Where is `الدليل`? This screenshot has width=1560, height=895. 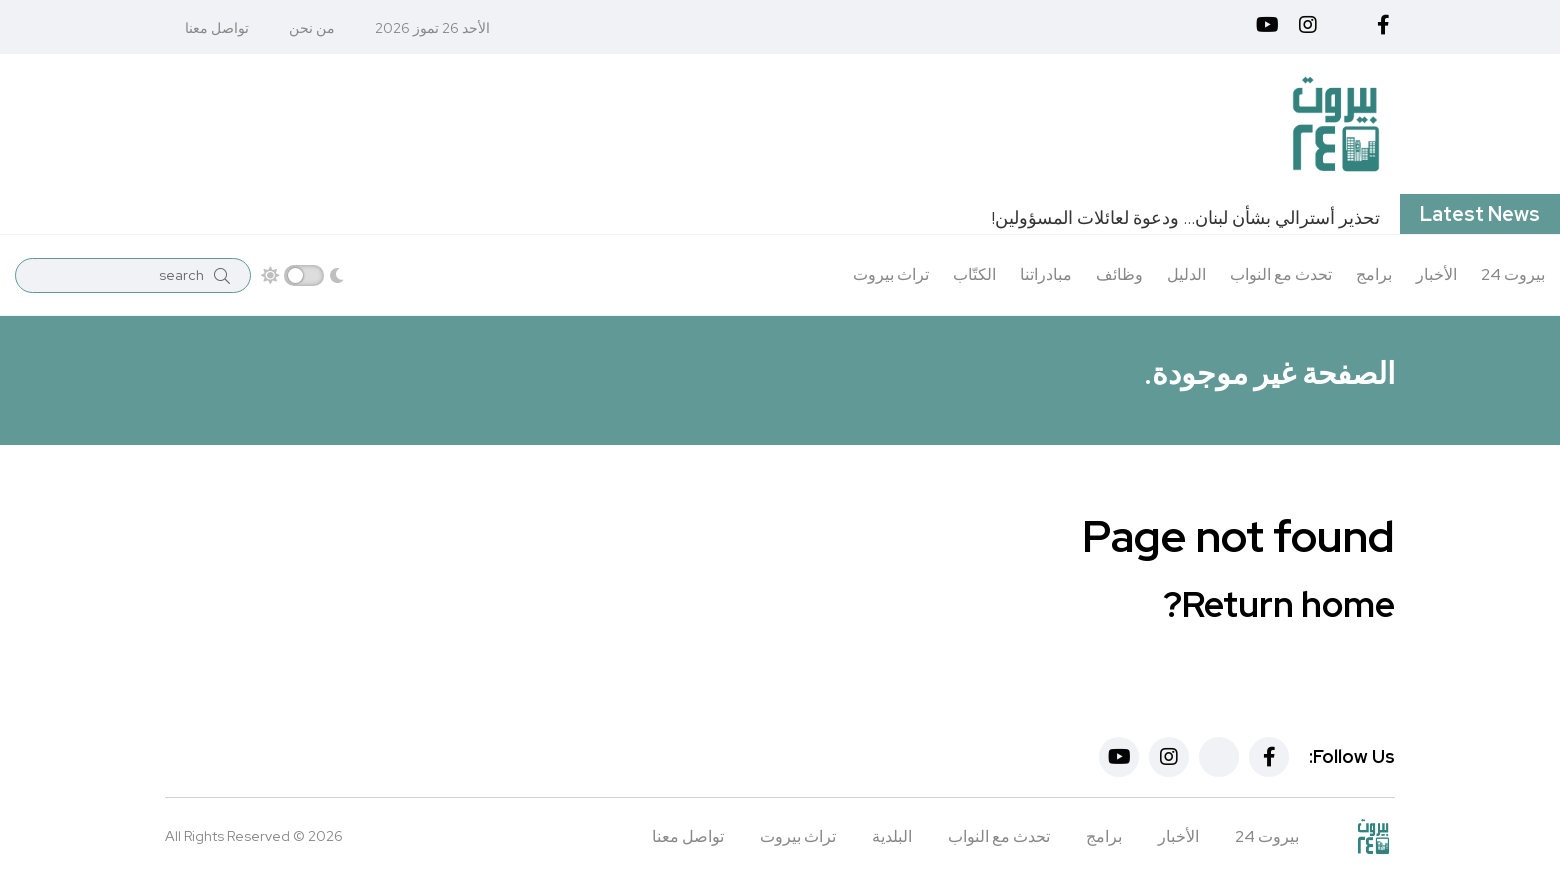 الدليل is located at coordinates (1186, 274).